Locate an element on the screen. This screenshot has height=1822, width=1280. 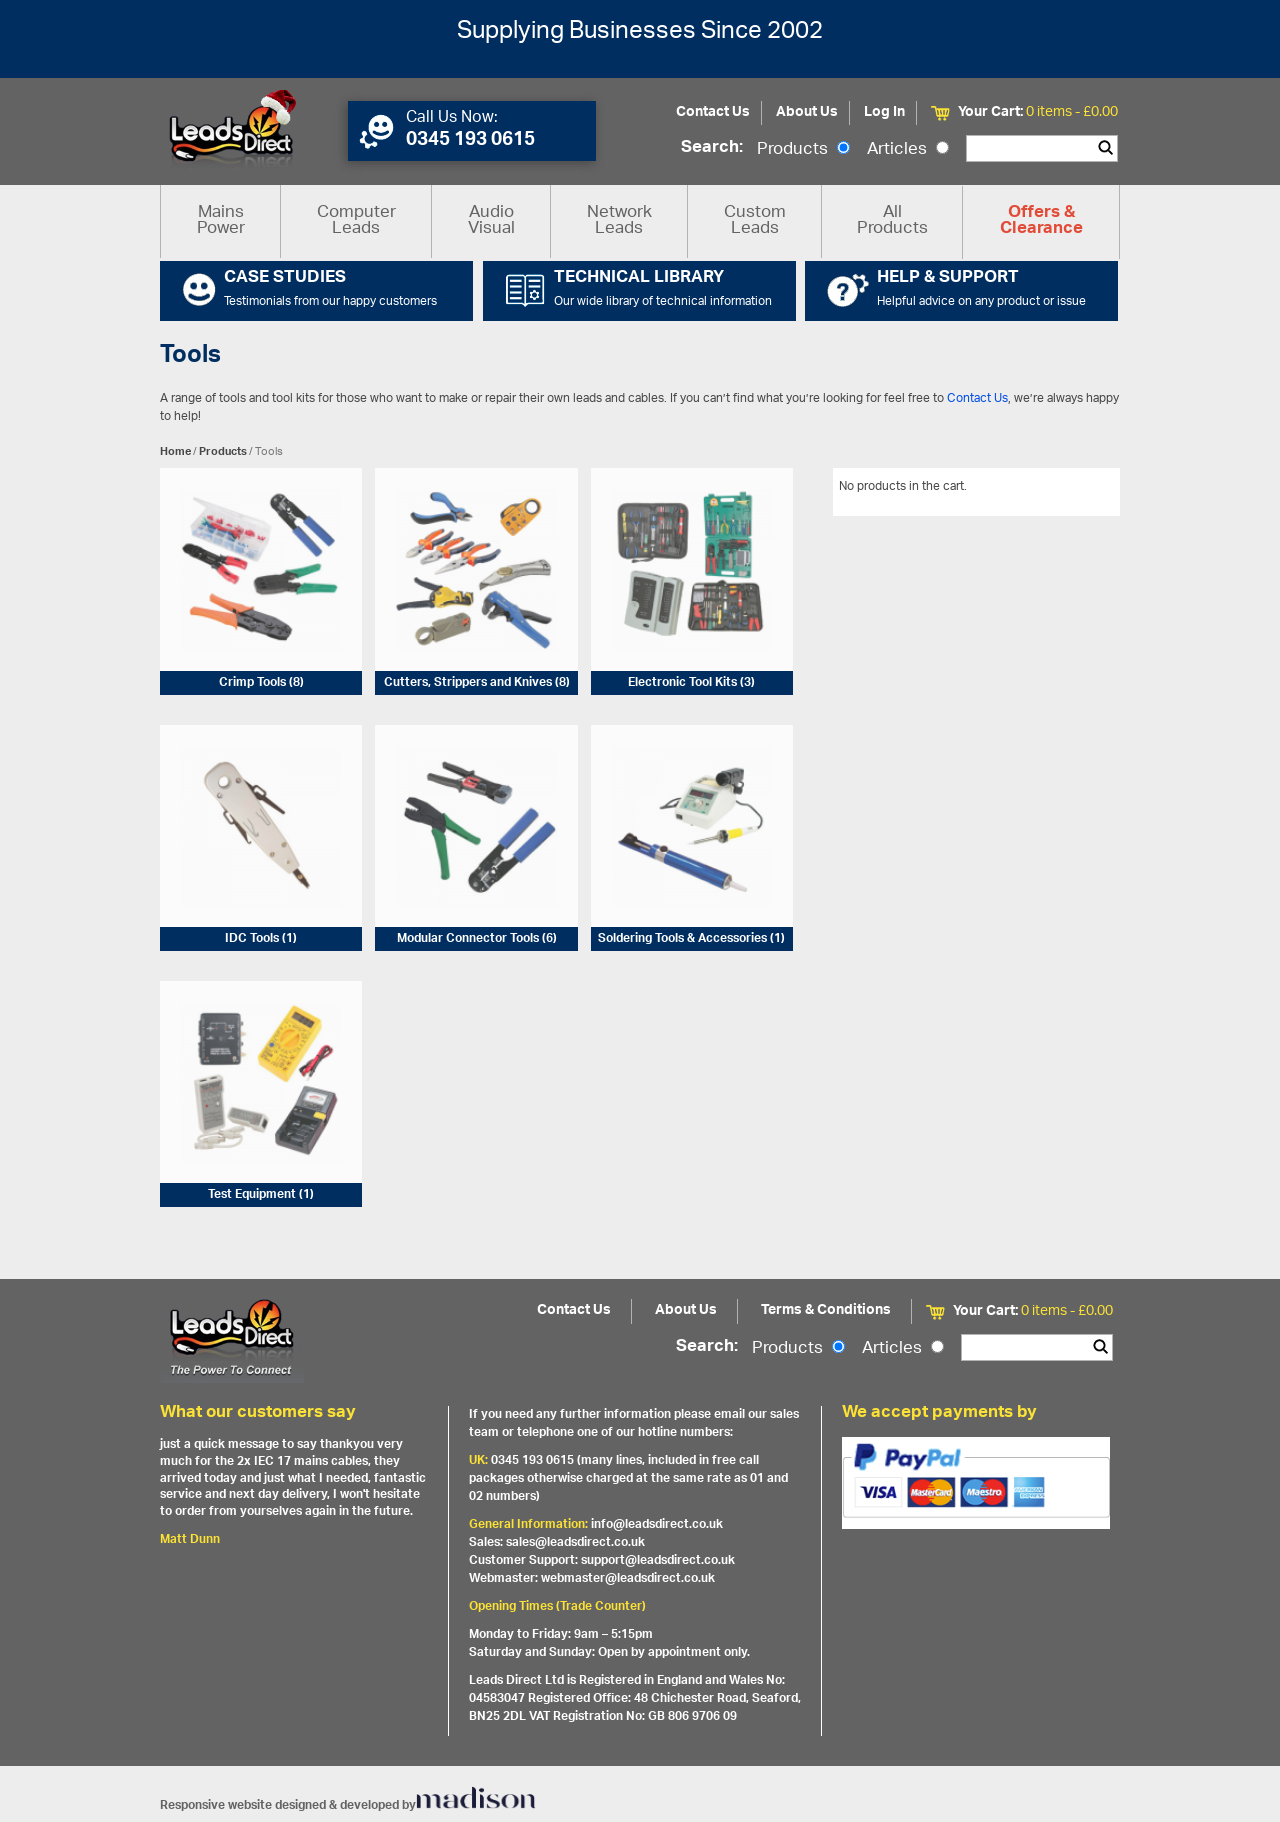
Mains Power is located at coordinates (221, 221).